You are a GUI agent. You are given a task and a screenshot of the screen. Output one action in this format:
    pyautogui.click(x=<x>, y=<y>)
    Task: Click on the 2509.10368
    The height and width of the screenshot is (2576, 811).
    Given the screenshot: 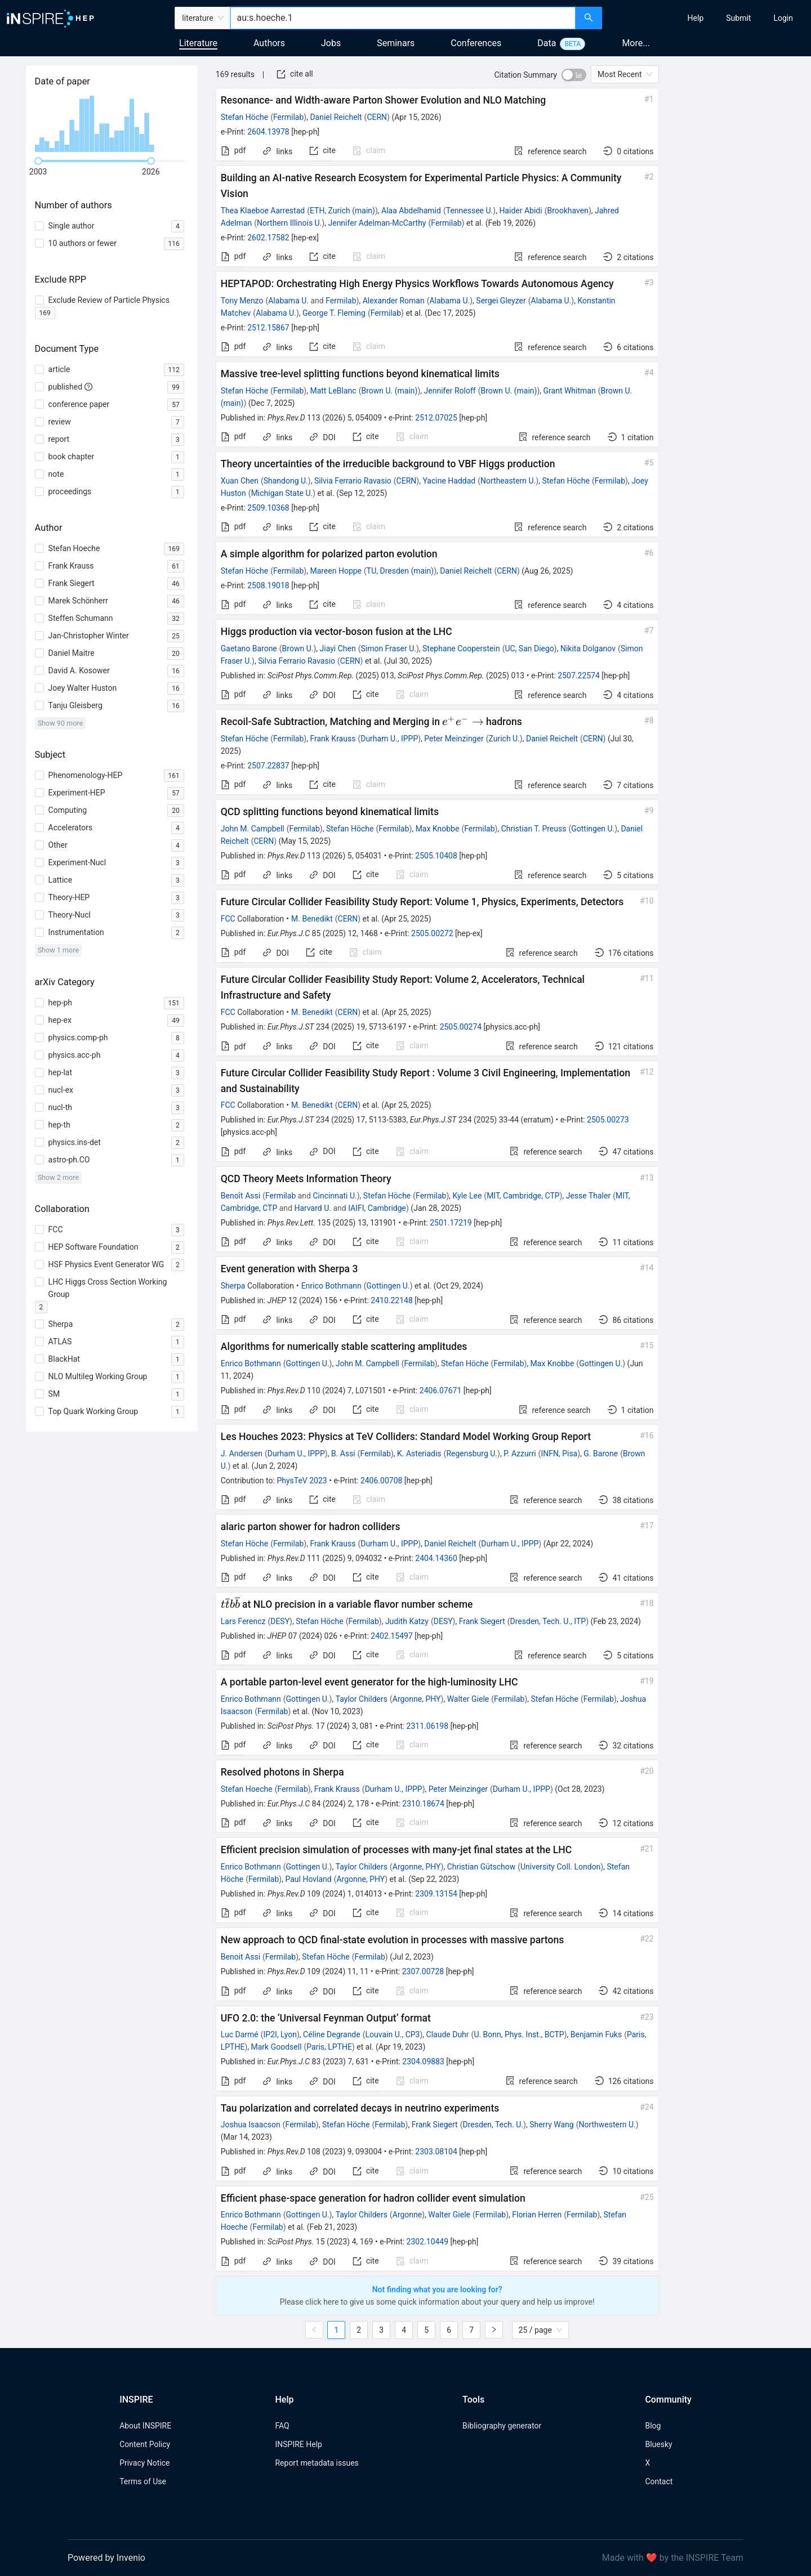 What is the action you would take?
    pyautogui.click(x=268, y=507)
    